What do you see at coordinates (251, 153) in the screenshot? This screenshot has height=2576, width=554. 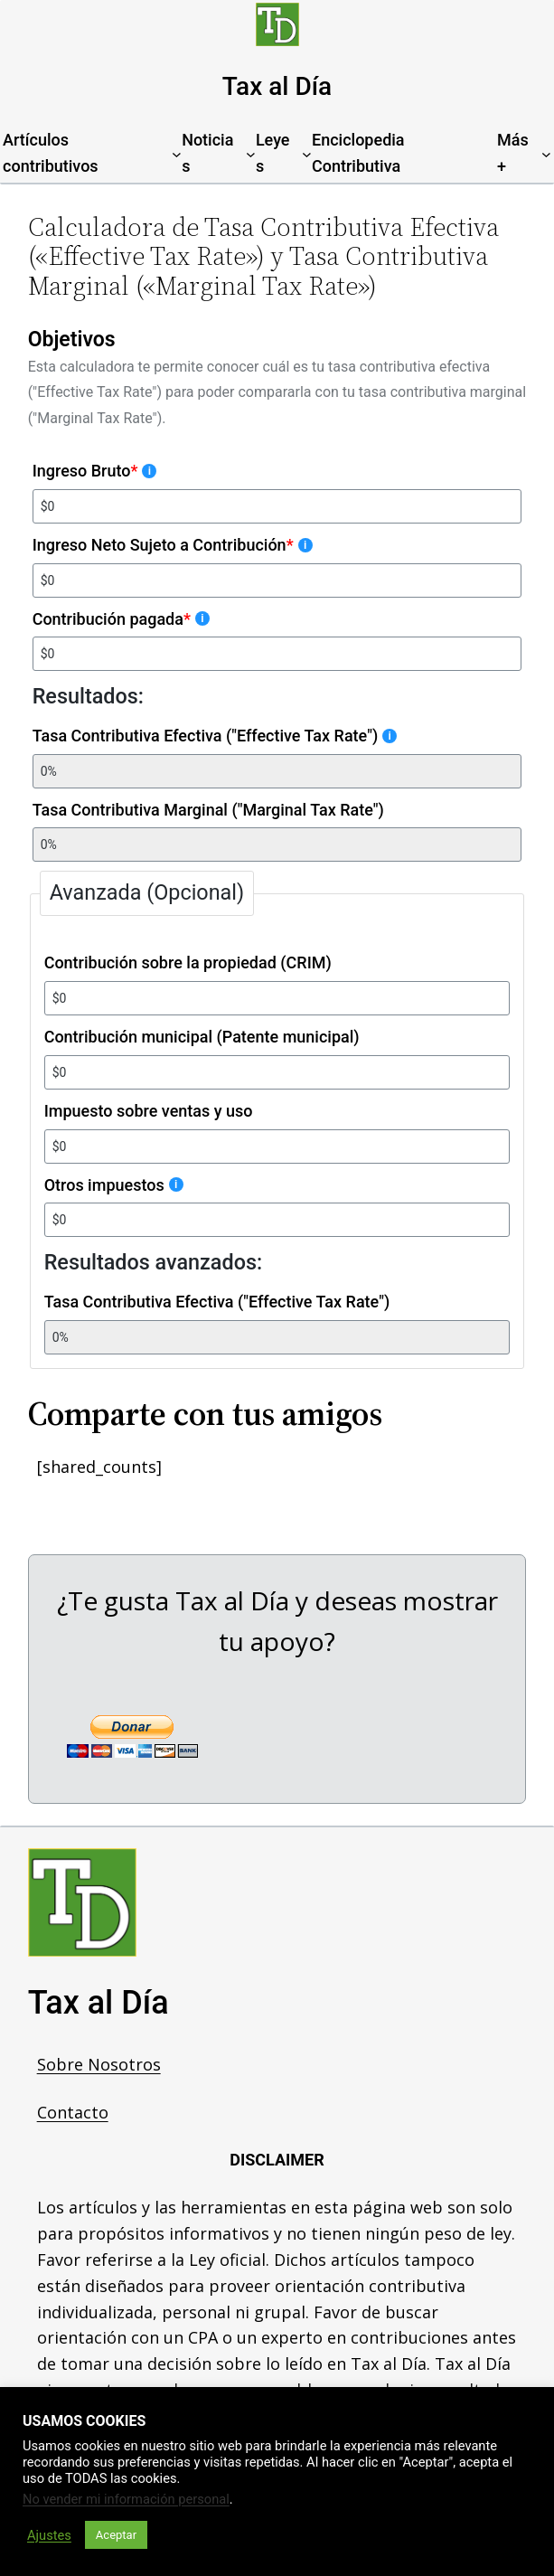 I see `[Noticias submenu]` at bounding box center [251, 153].